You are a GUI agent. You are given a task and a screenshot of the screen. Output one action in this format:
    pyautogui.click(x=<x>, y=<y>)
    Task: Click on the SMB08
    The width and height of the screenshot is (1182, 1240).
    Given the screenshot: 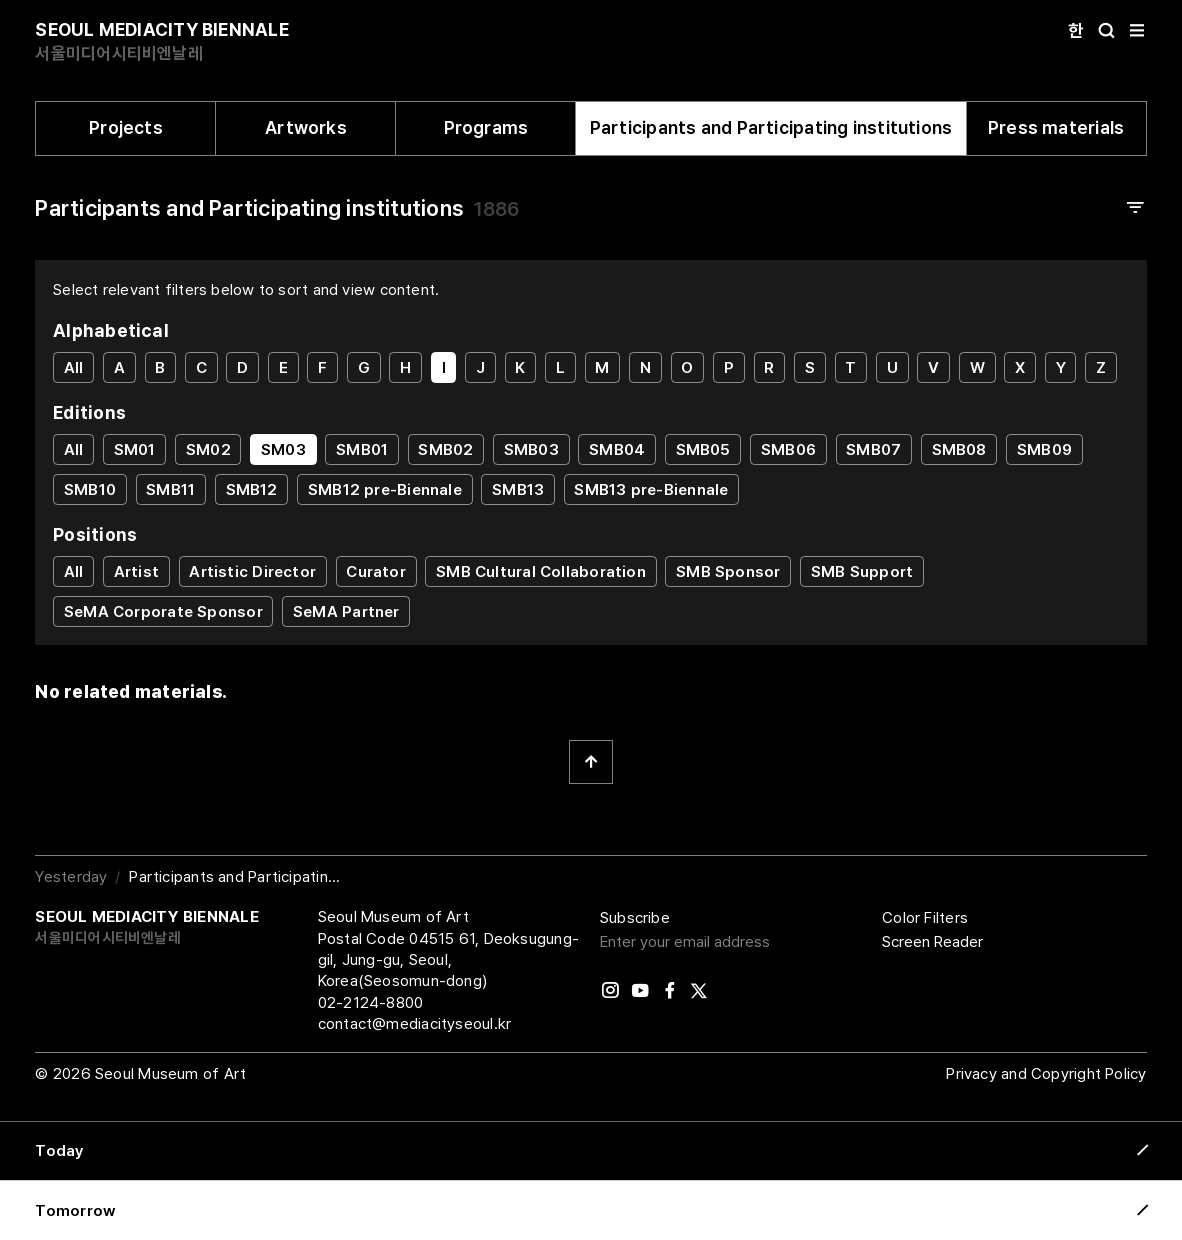 What is the action you would take?
    pyautogui.click(x=959, y=449)
    